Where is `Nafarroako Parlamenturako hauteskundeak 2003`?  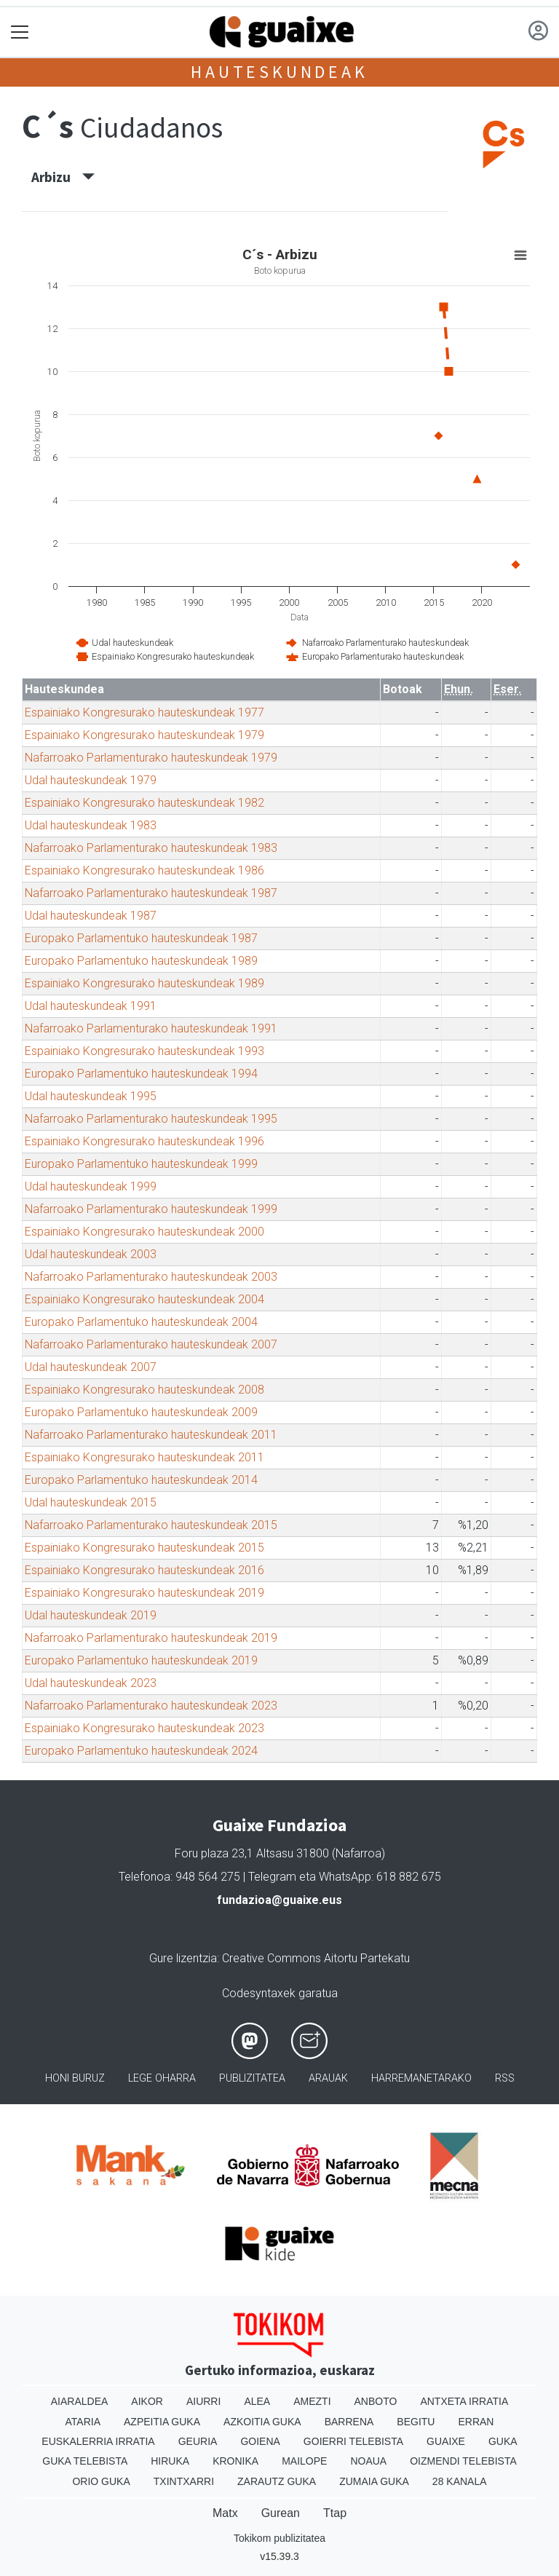
Nafarroako Parlamenturako hauteskundeak 2003 is located at coordinates (151, 1277).